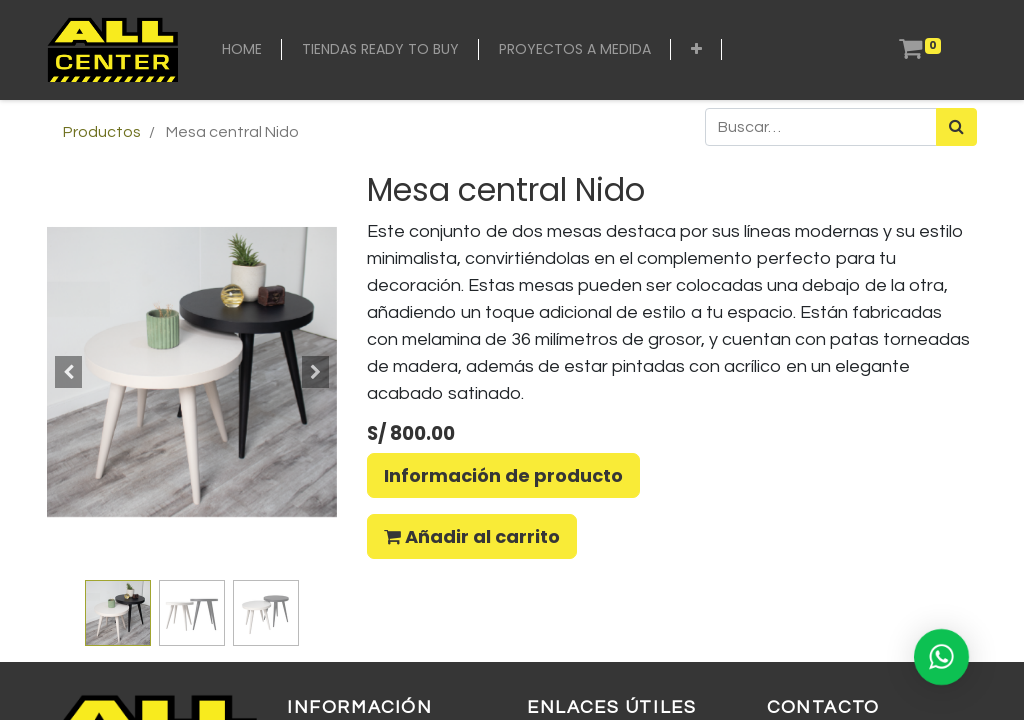 Image resolution: width=1024 pixels, height=720 pixels. What do you see at coordinates (956, 127) in the screenshot?
I see `[Búsqueda]` at bounding box center [956, 127].